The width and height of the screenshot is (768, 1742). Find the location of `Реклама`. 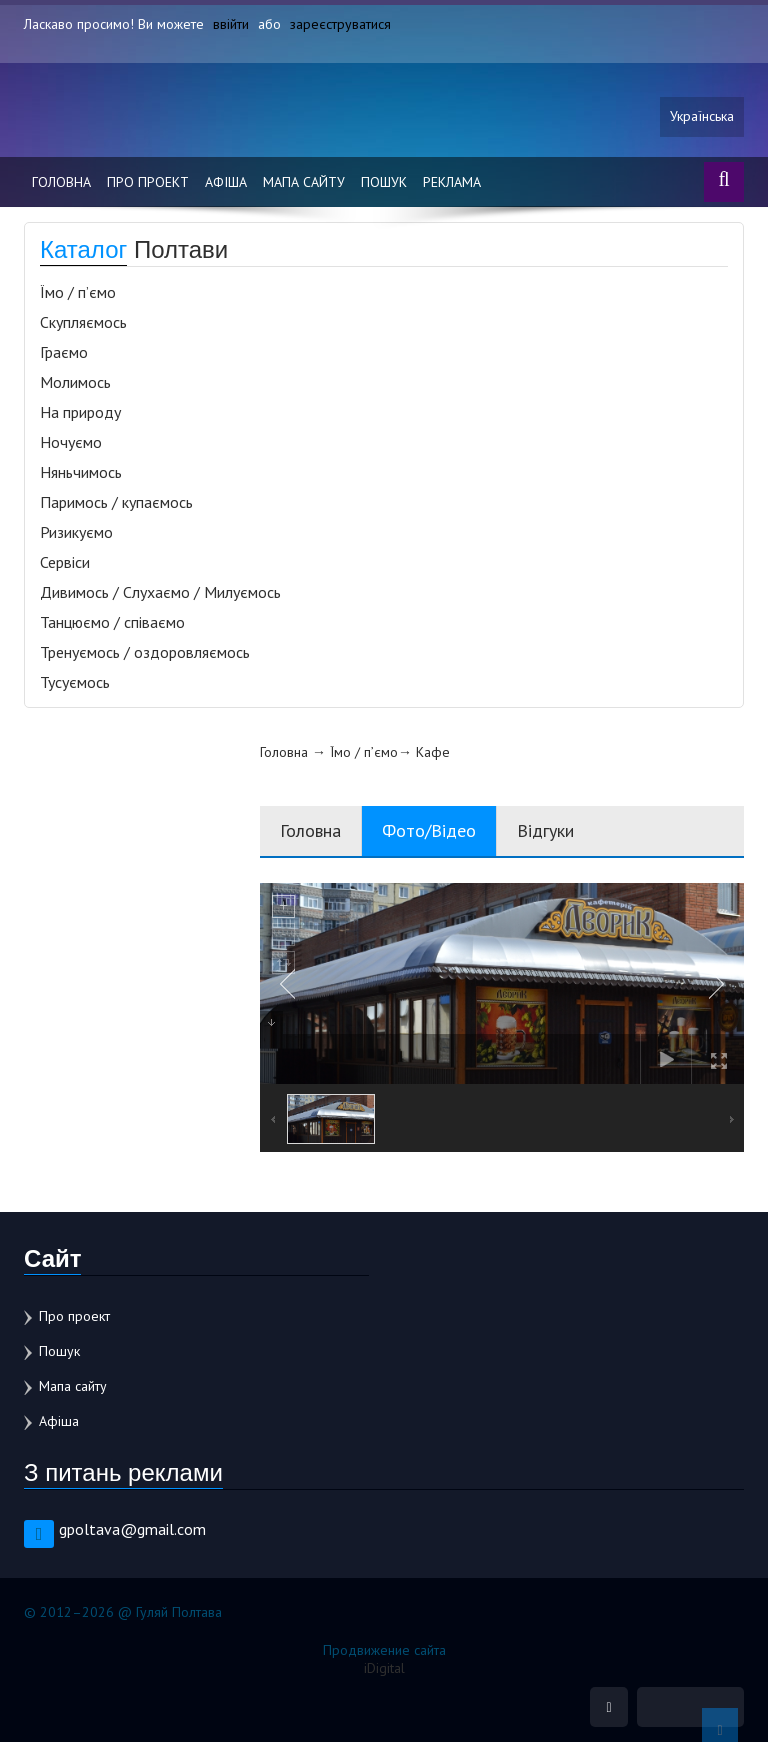

Реклама is located at coordinates (452, 182).